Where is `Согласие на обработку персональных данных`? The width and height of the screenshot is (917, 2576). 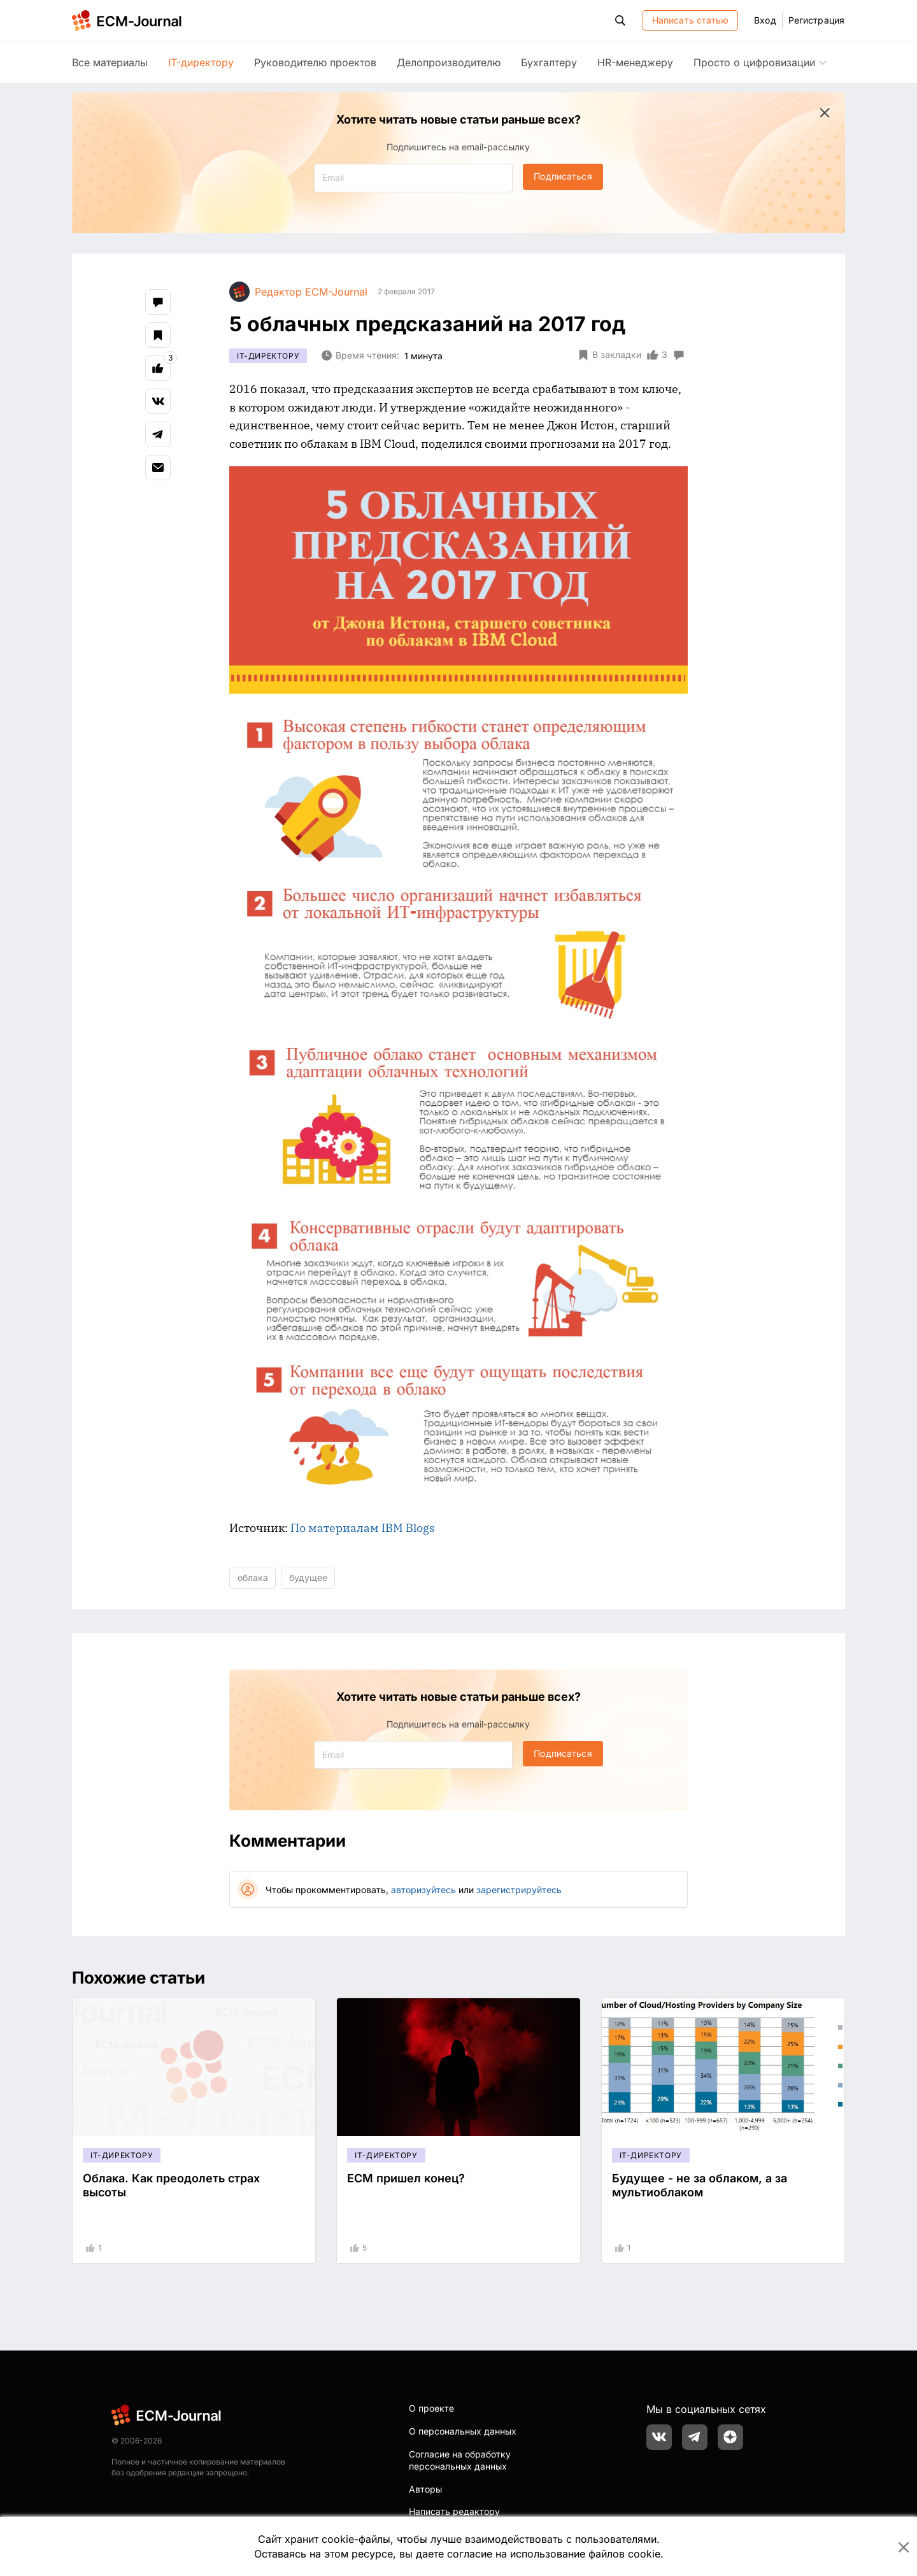
Согласие на обработку персональных данных is located at coordinates (460, 2460).